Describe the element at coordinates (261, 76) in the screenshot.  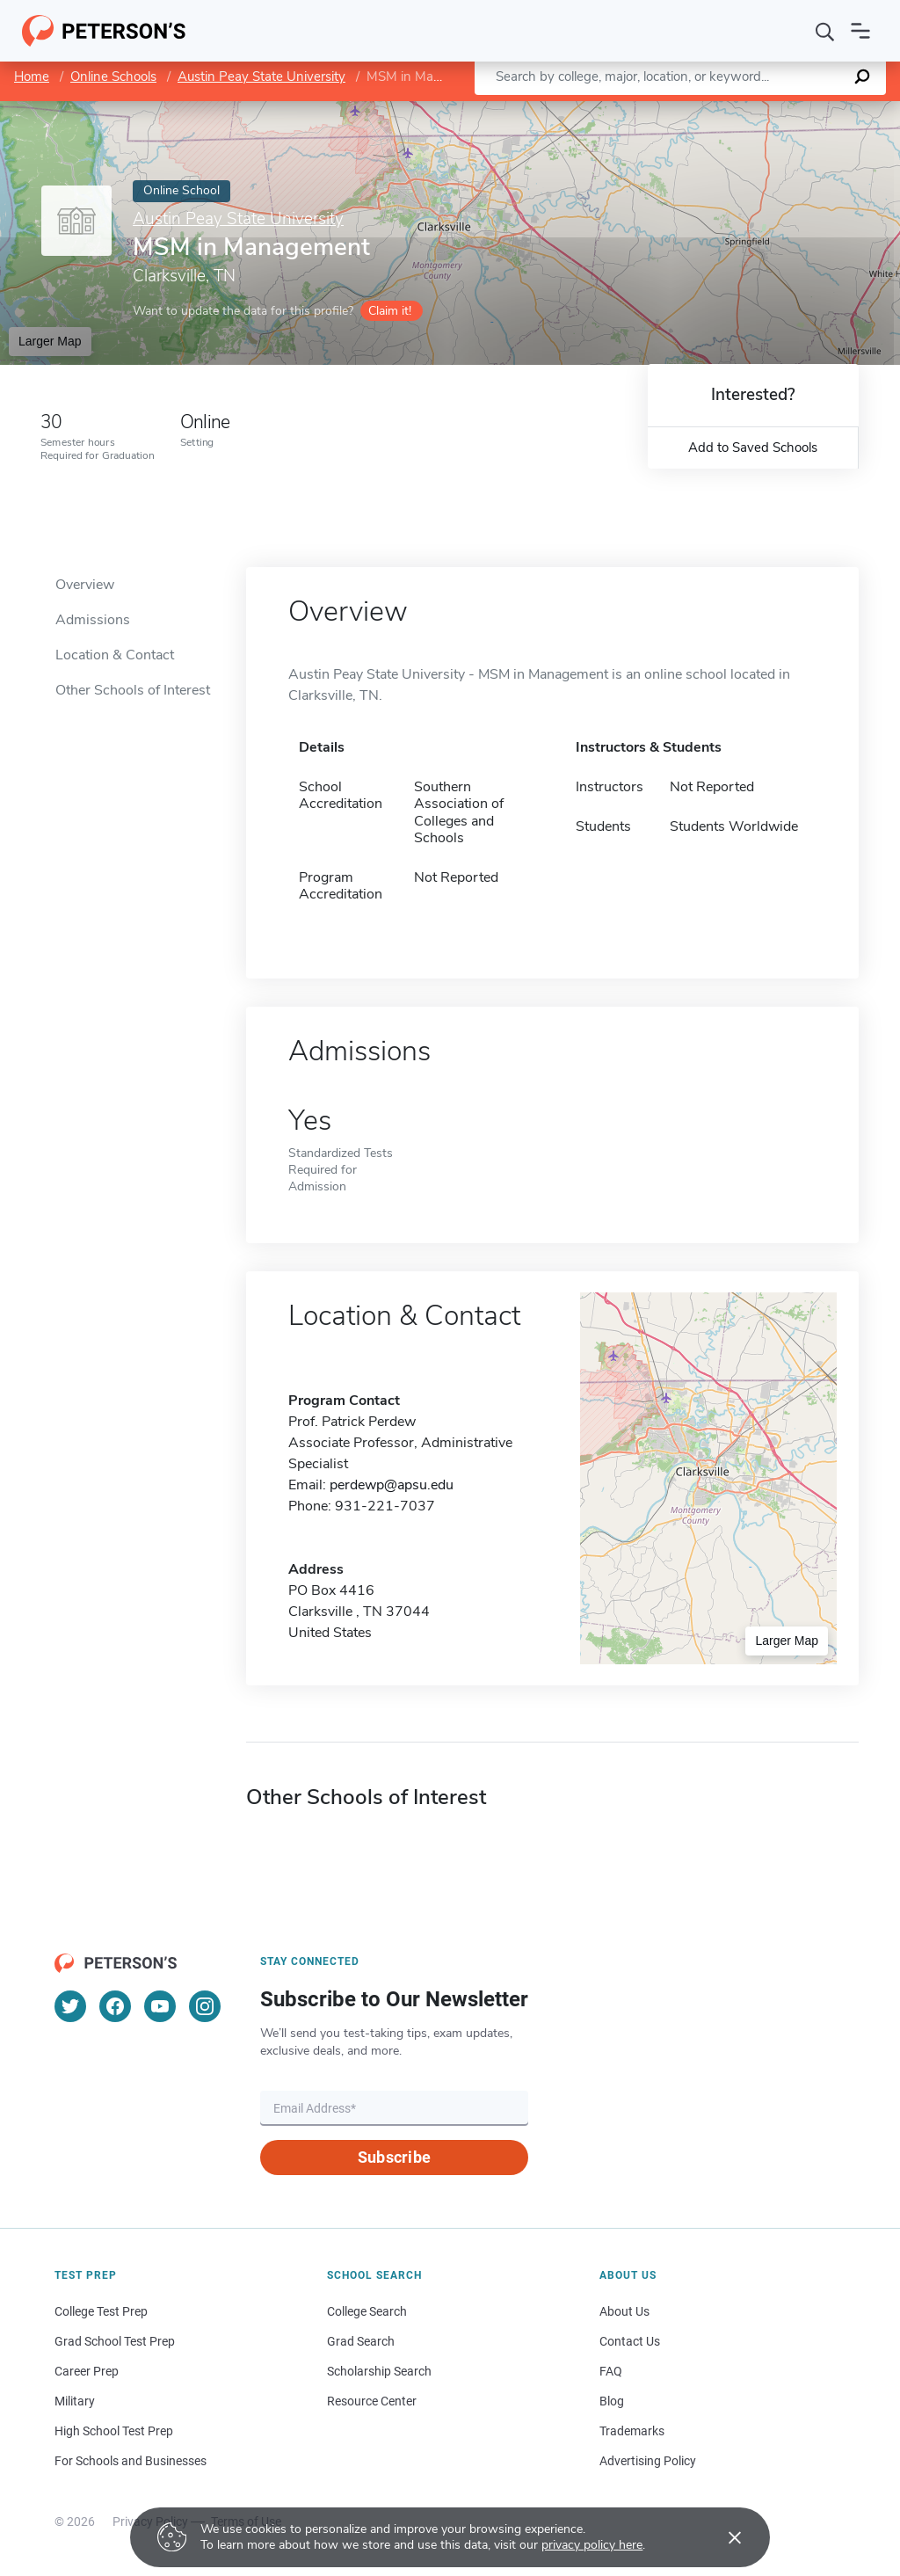
I see `Austin Peay State University` at that location.